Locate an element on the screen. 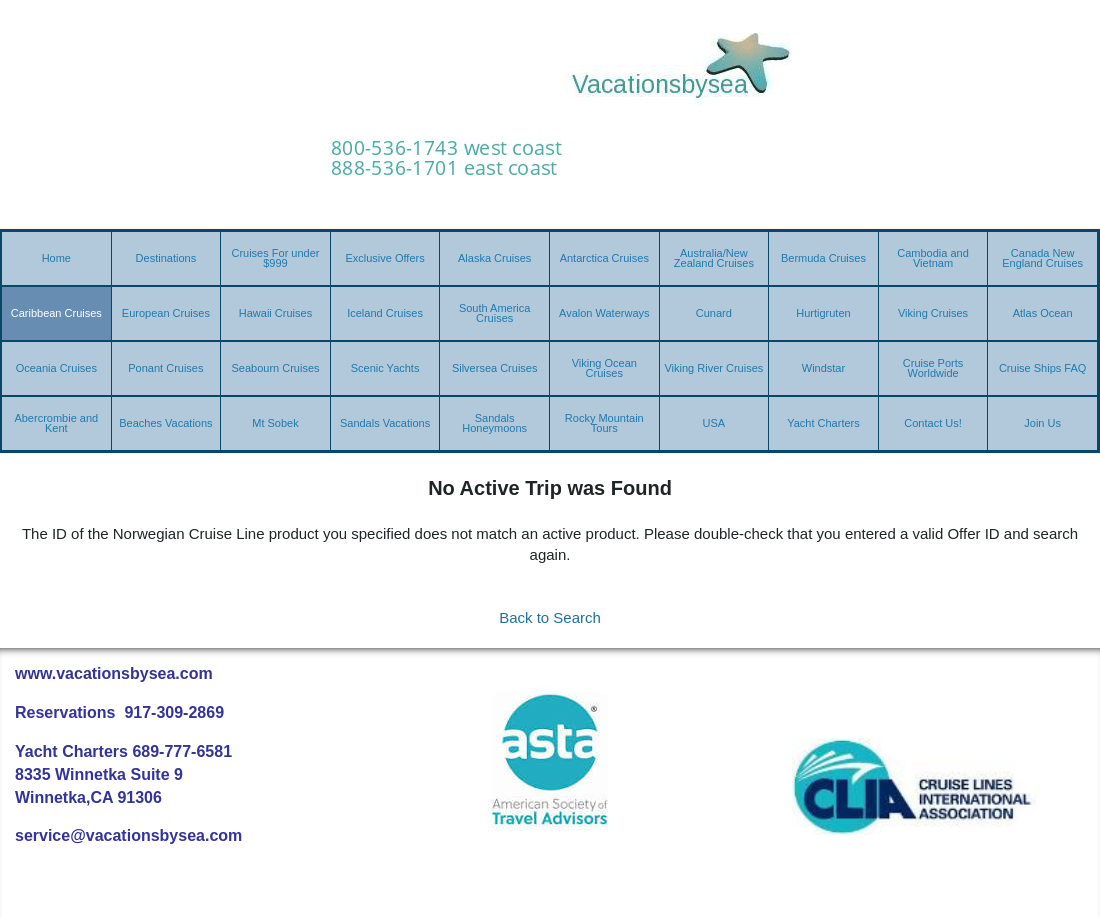 This screenshot has height=917, width=1100. Oceania Cruises is located at coordinates (56, 368).